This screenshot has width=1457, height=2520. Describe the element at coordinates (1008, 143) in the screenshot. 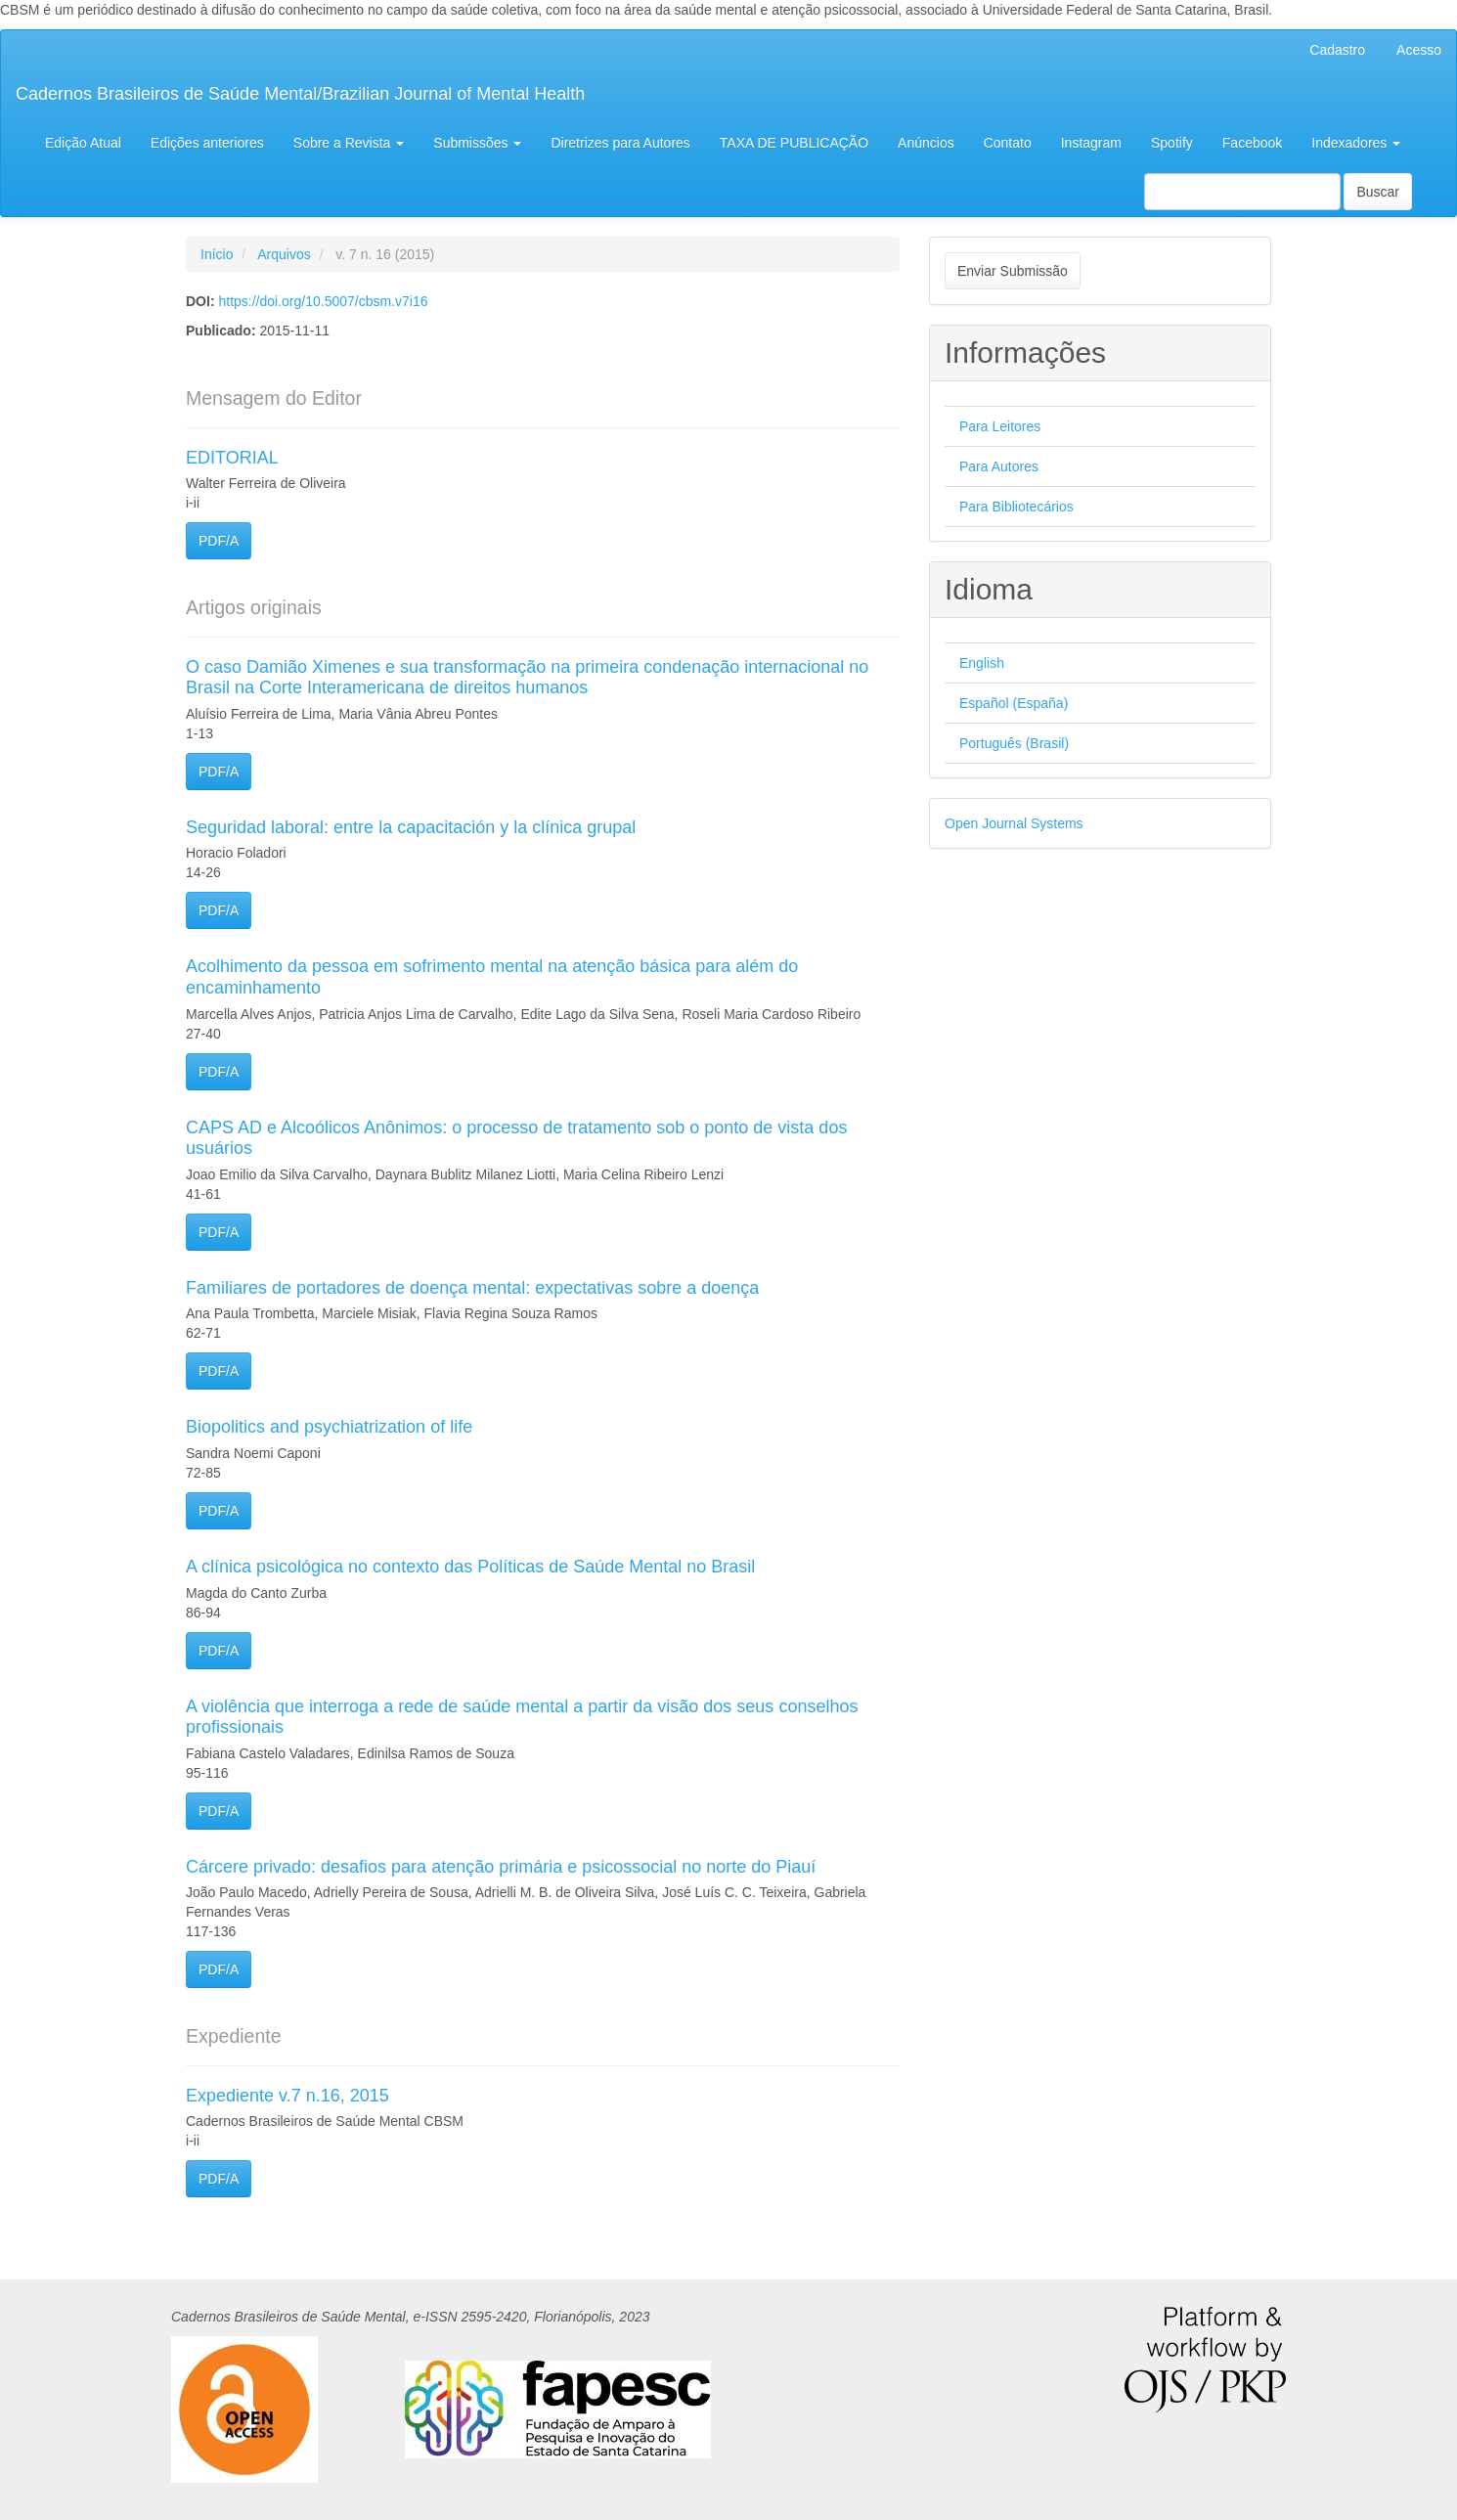

I see `Contato` at that location.